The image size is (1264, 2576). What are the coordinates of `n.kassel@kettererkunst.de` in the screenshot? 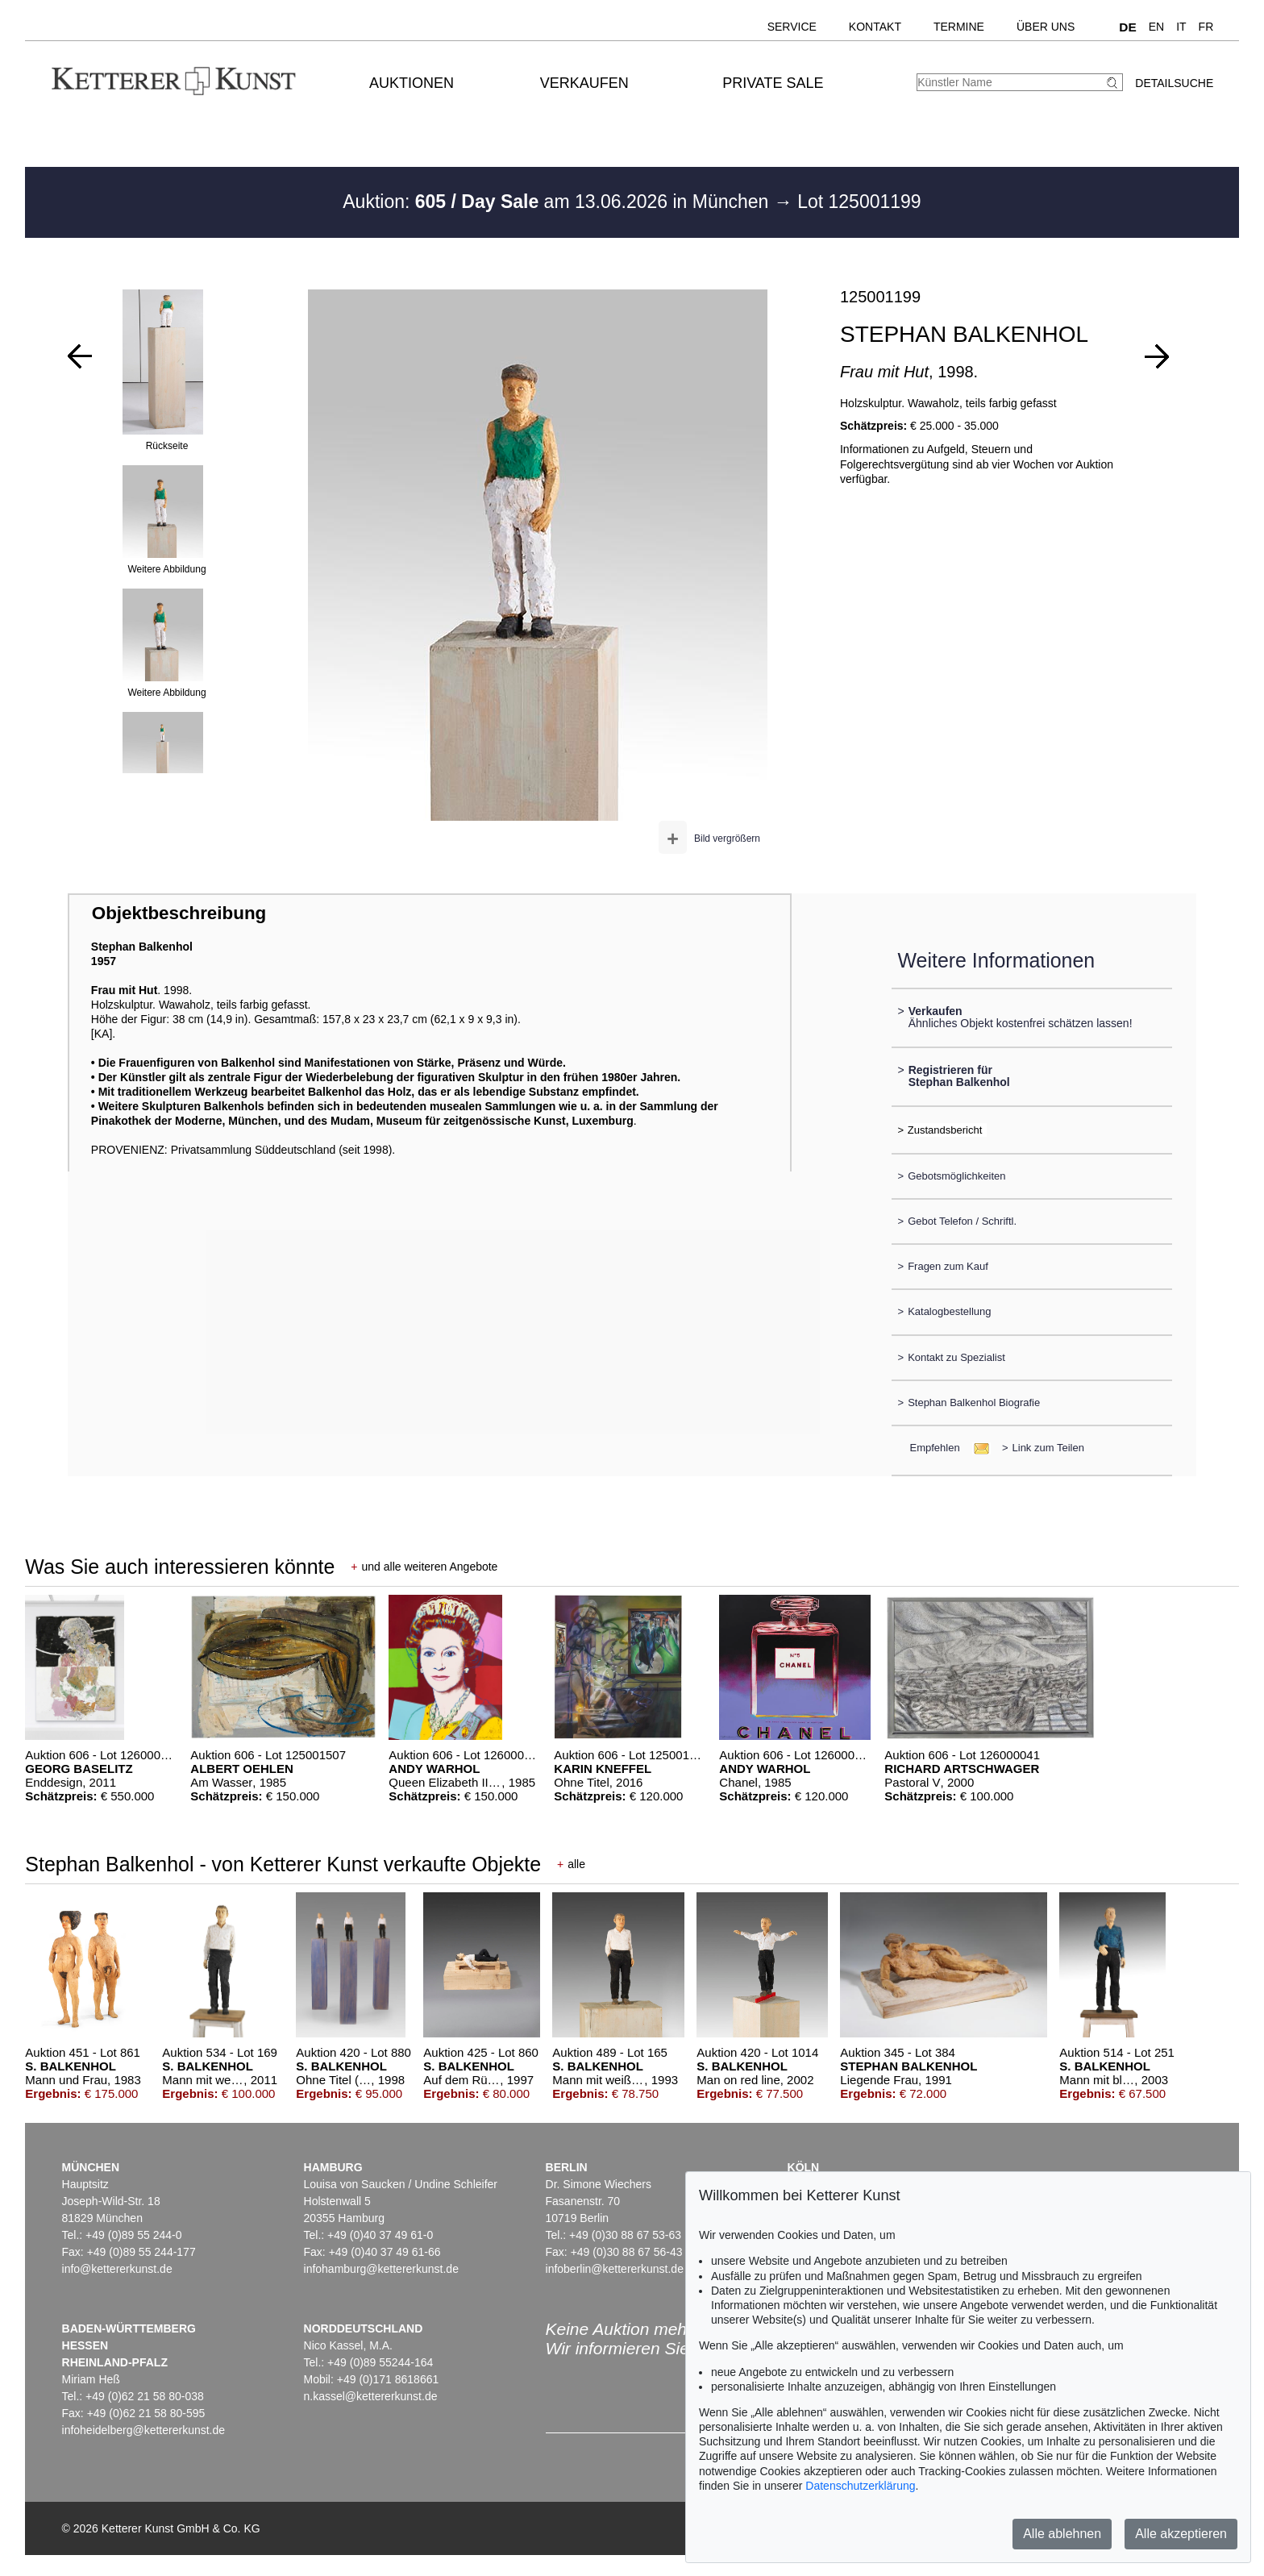 It's located at (371, 2396).